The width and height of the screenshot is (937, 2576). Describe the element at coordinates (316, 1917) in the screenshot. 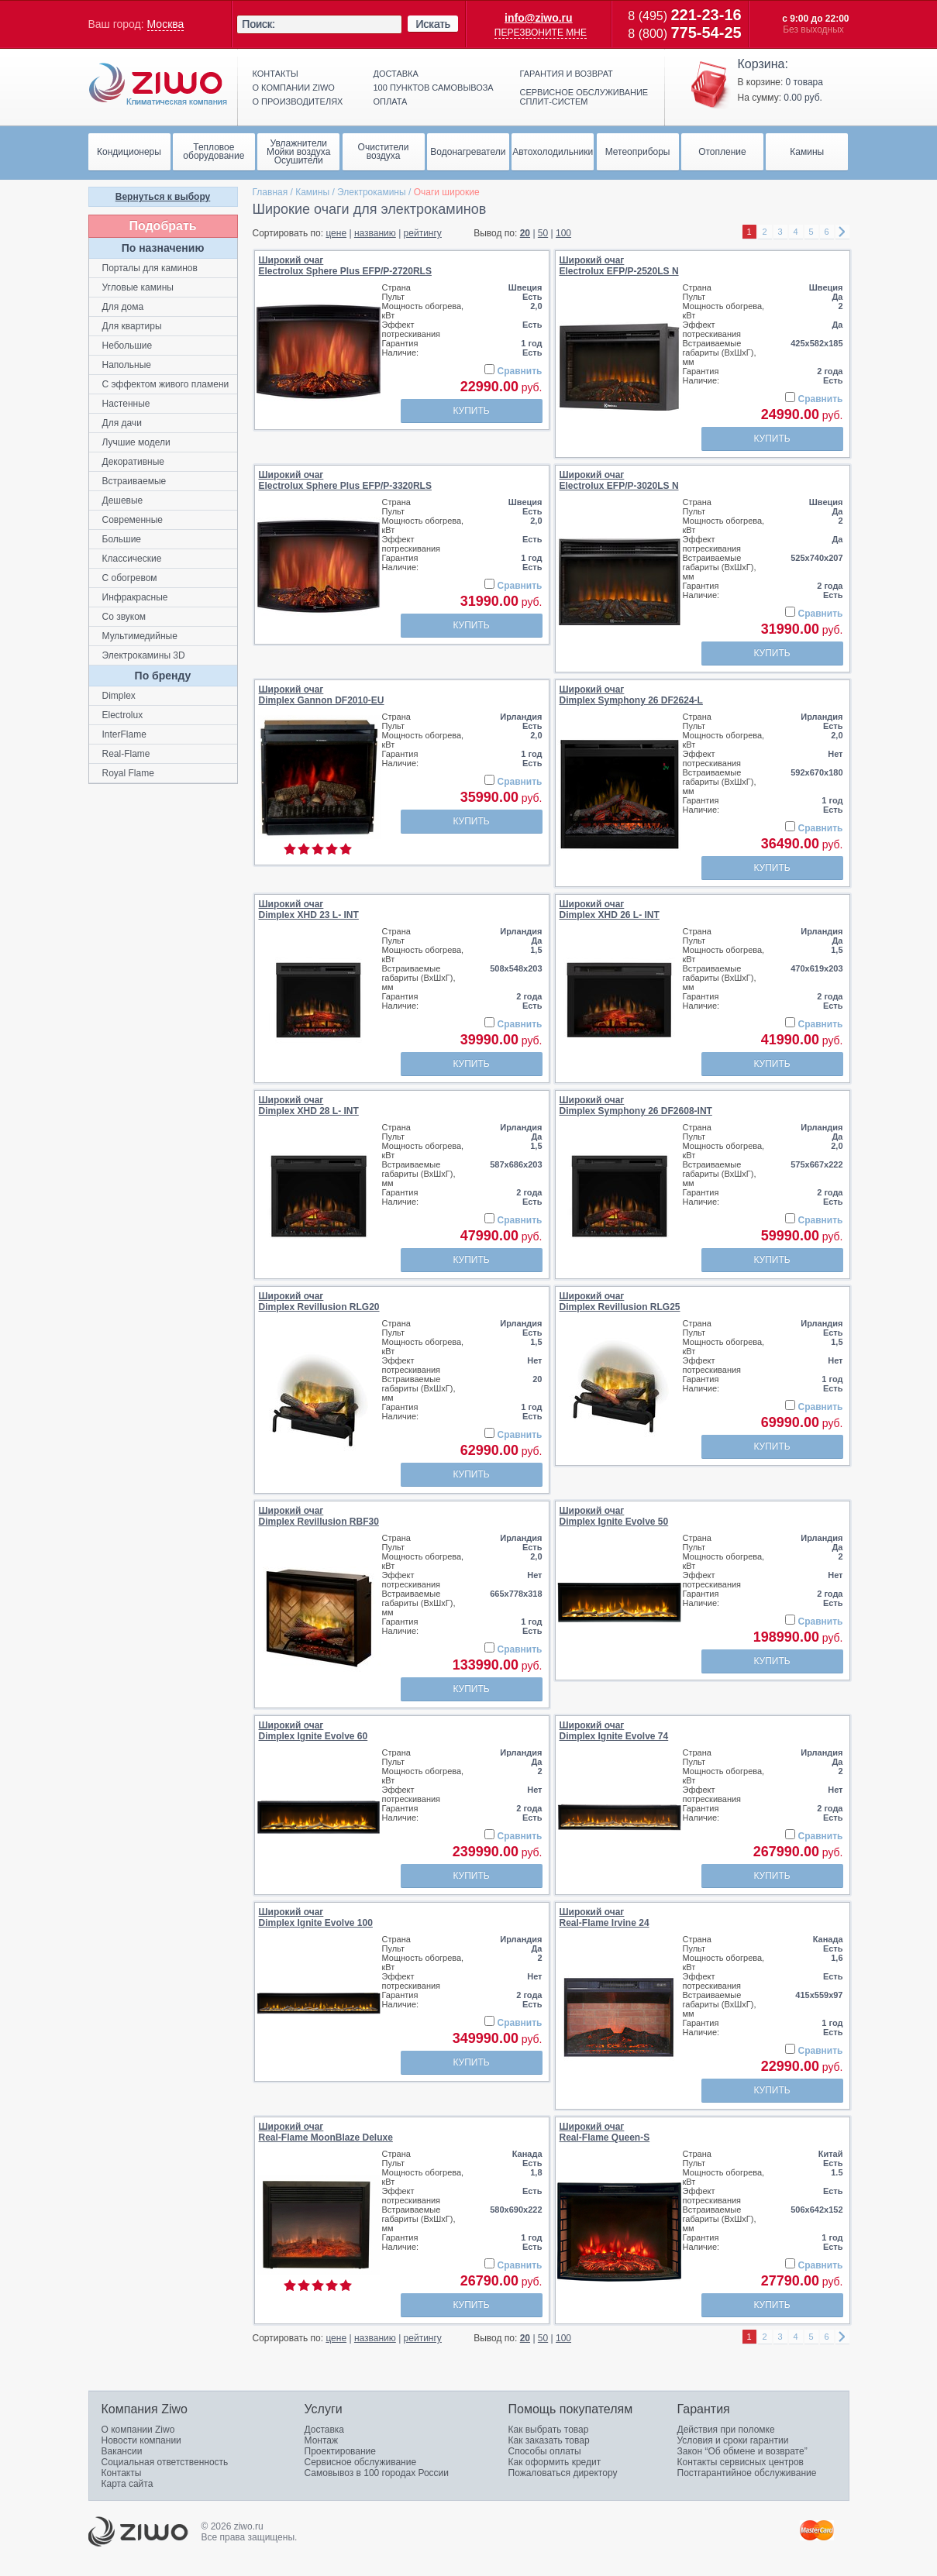

I see `Широкий очагDimplex Ignite Evolve 100` at that location.